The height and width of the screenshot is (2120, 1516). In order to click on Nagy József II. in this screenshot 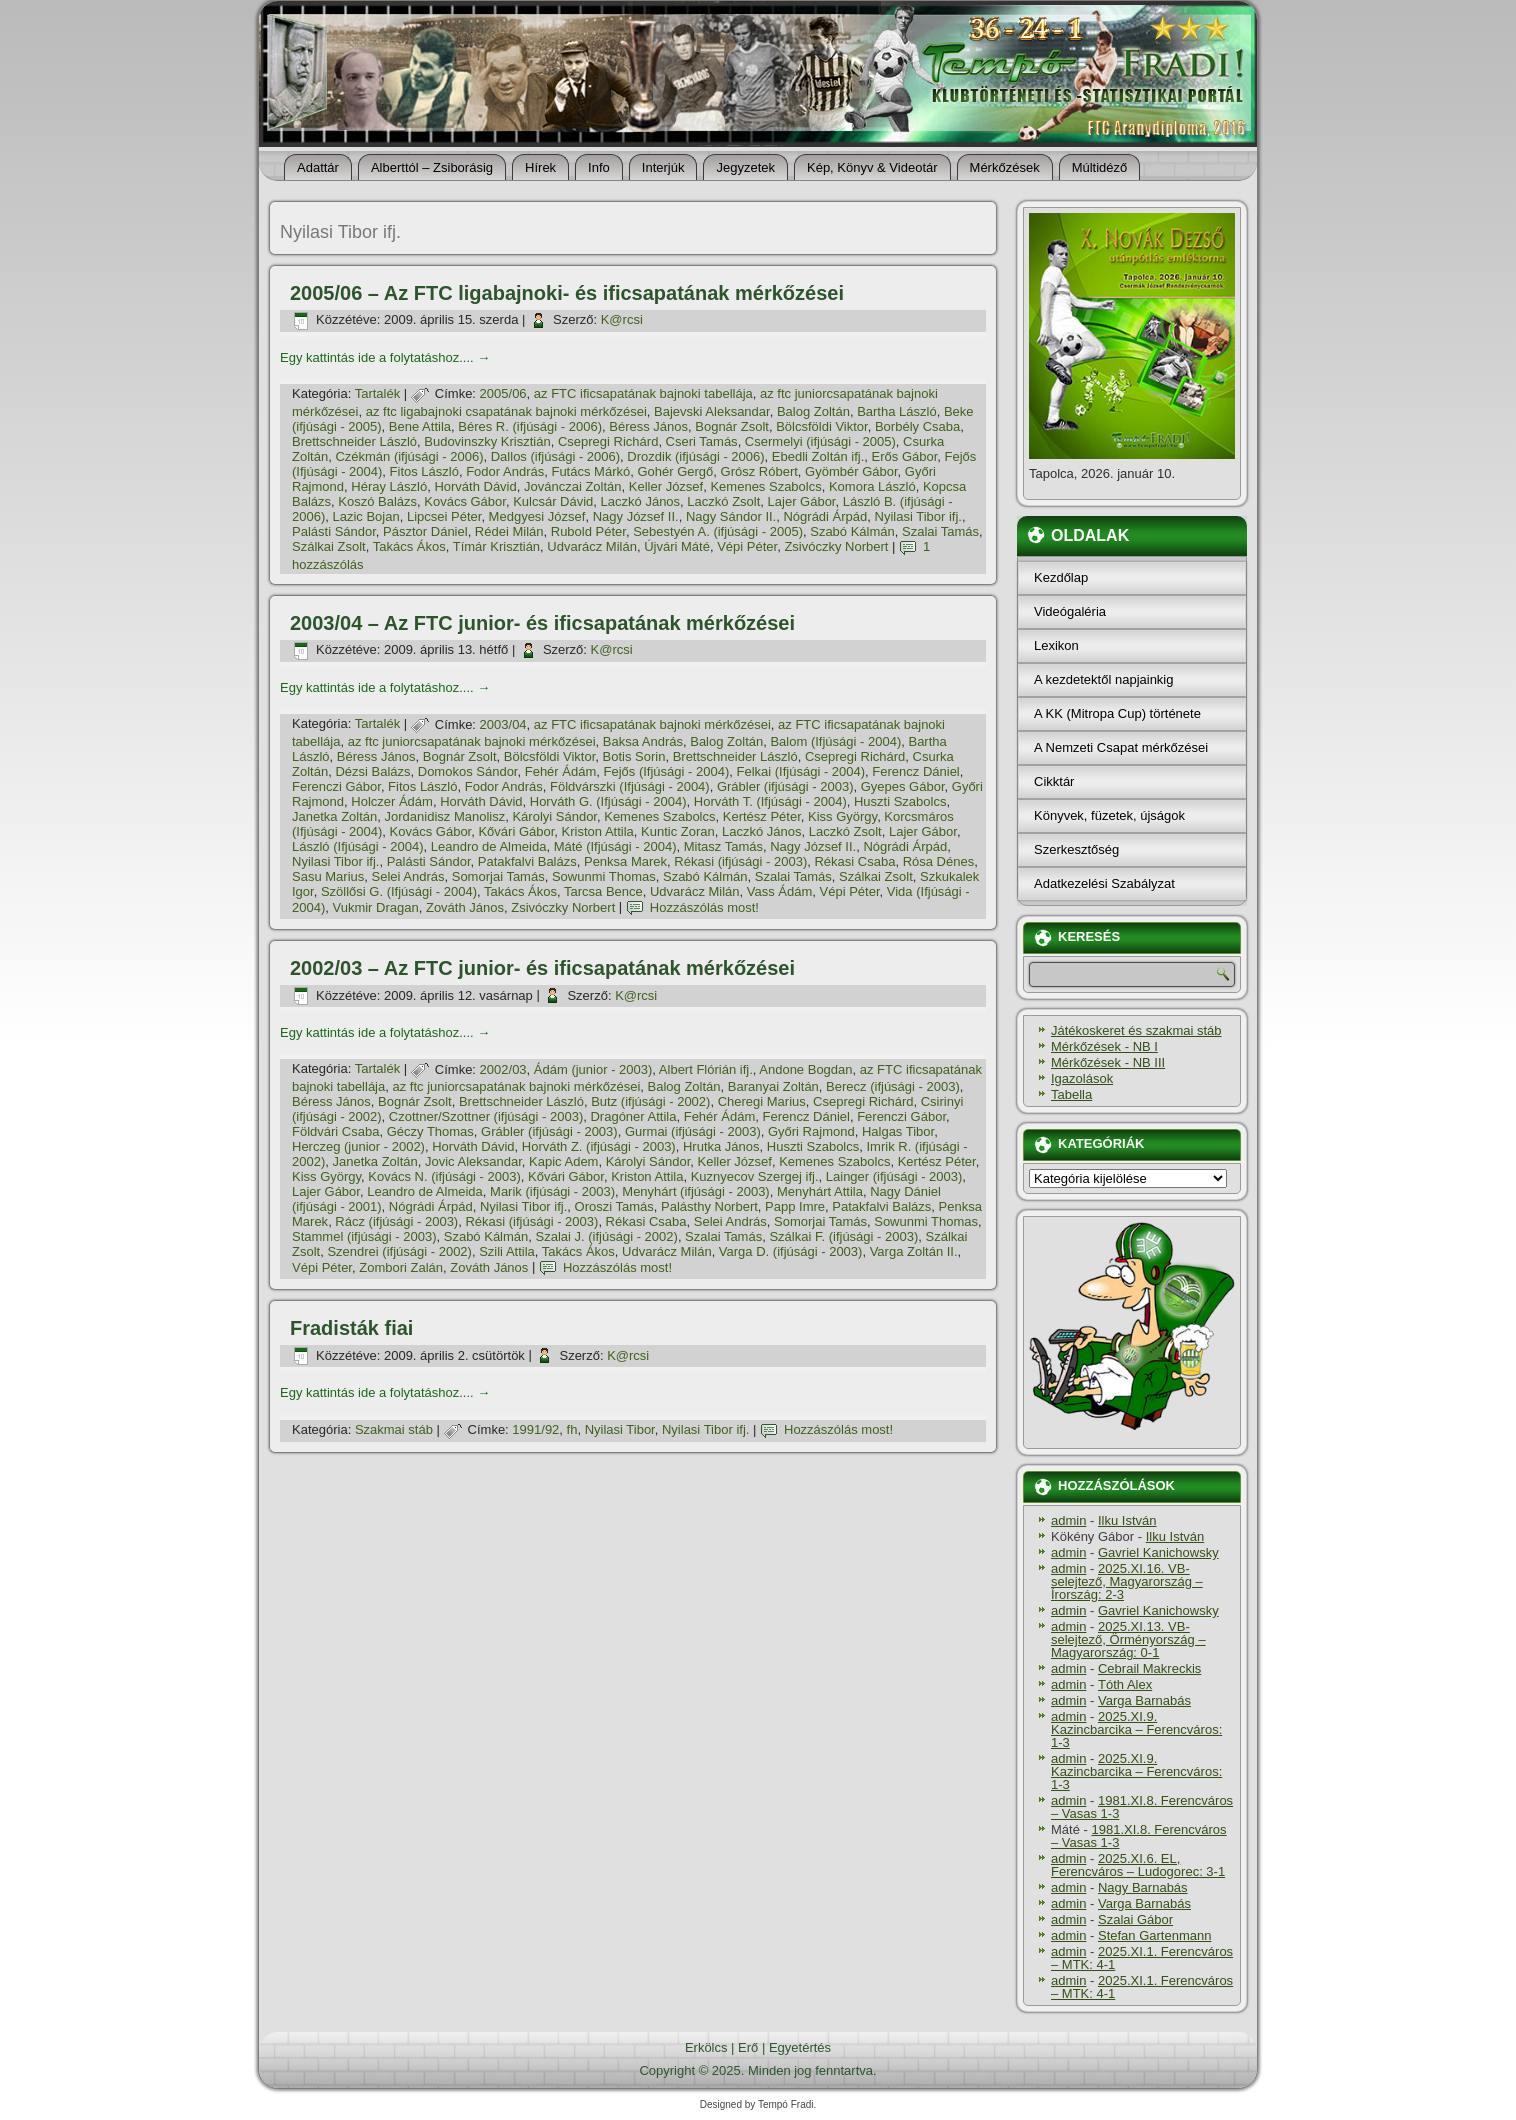, I will do `click(636, 516)`.